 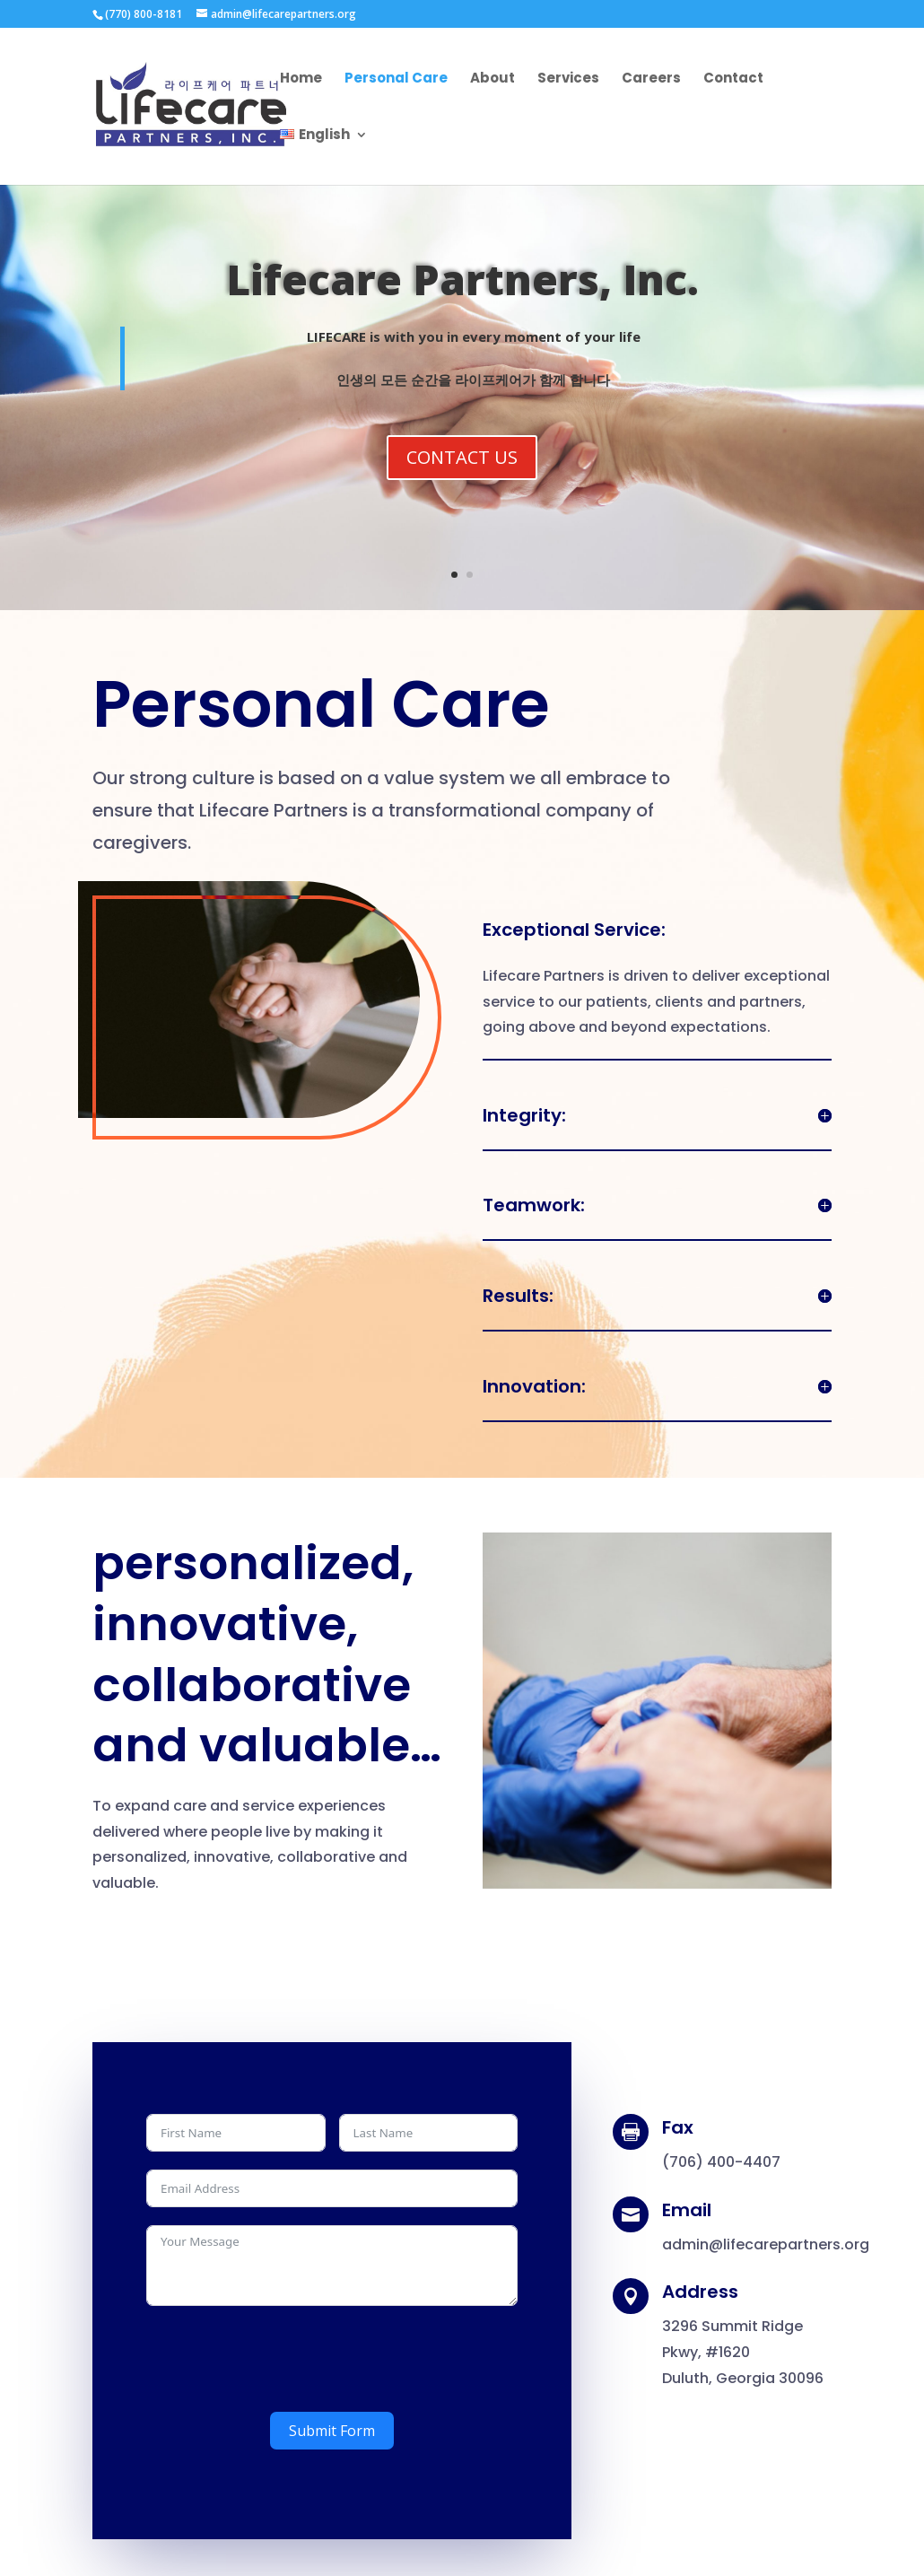 I want to click on [presentation], so click(x=282, y=2359).